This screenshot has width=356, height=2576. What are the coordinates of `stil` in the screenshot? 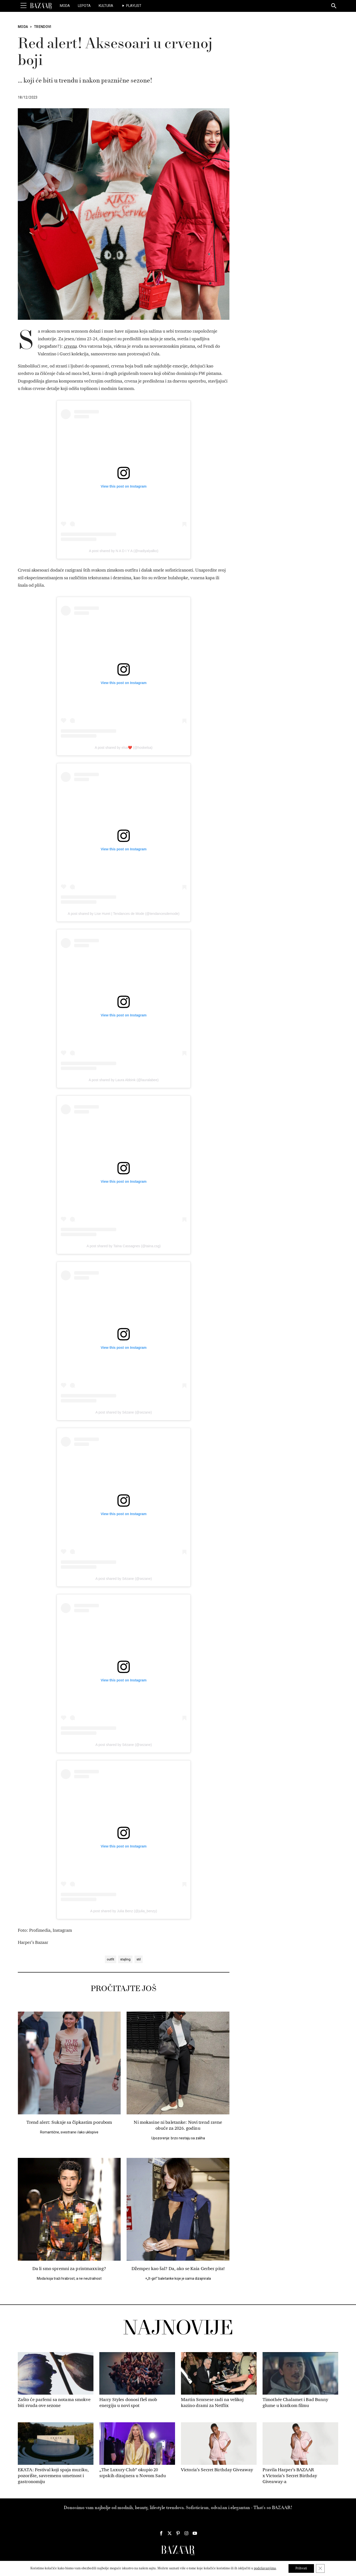 It's located at (138, 1959).